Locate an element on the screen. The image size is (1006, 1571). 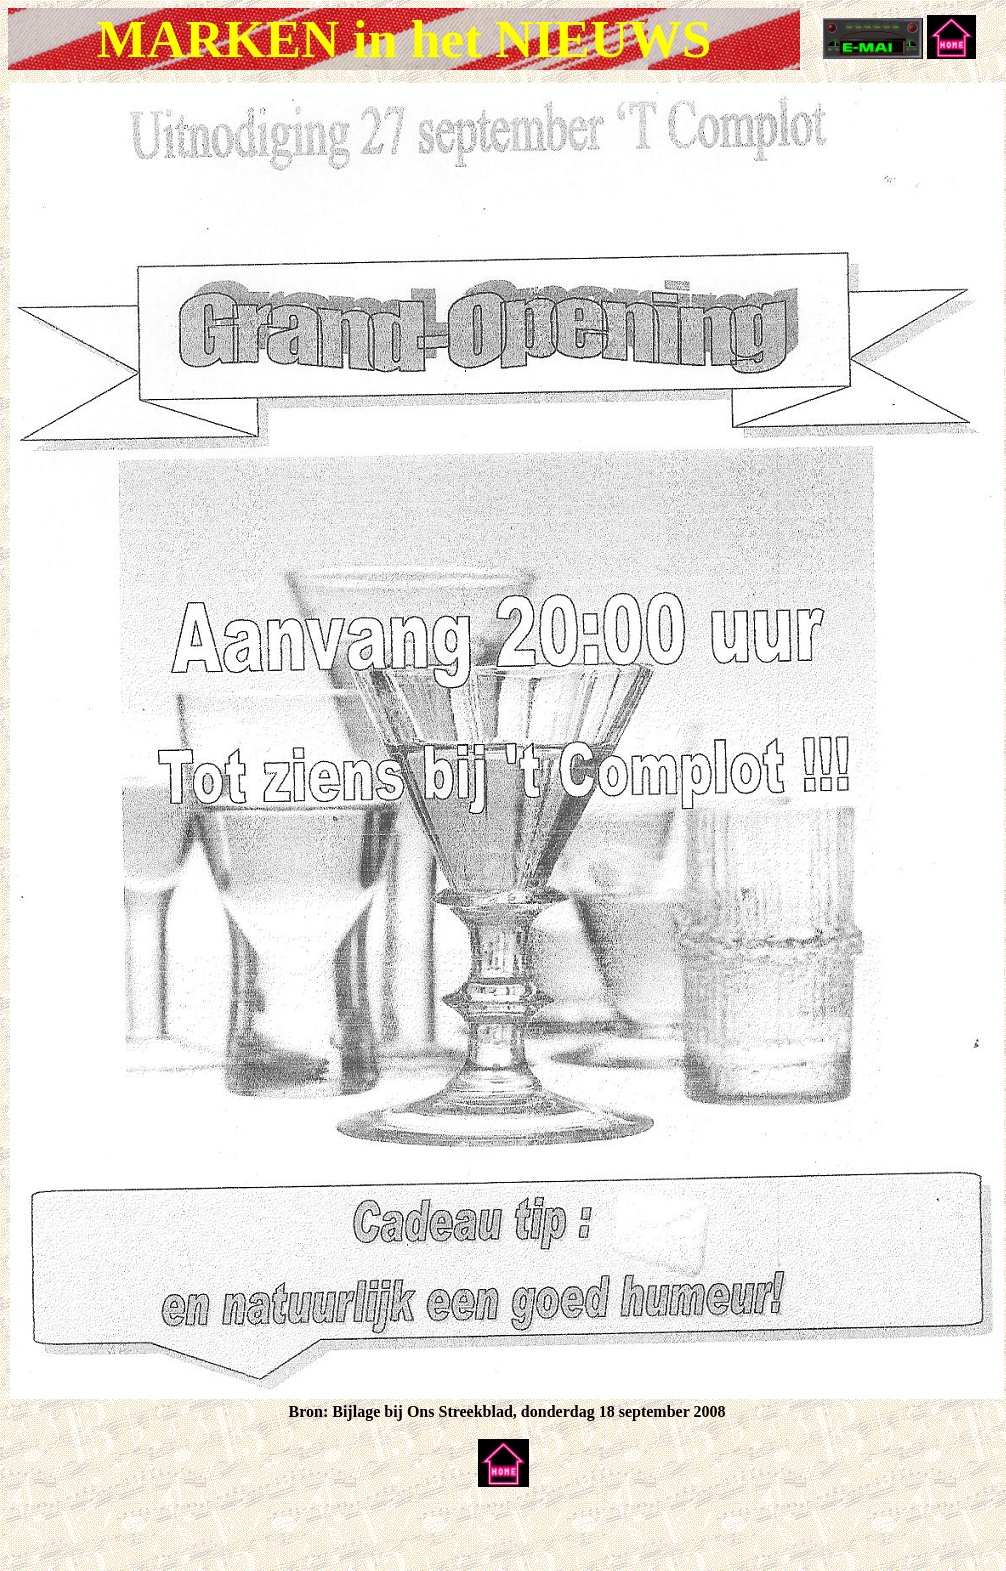
[Advertisement] is located at coordinates (242, 1533).